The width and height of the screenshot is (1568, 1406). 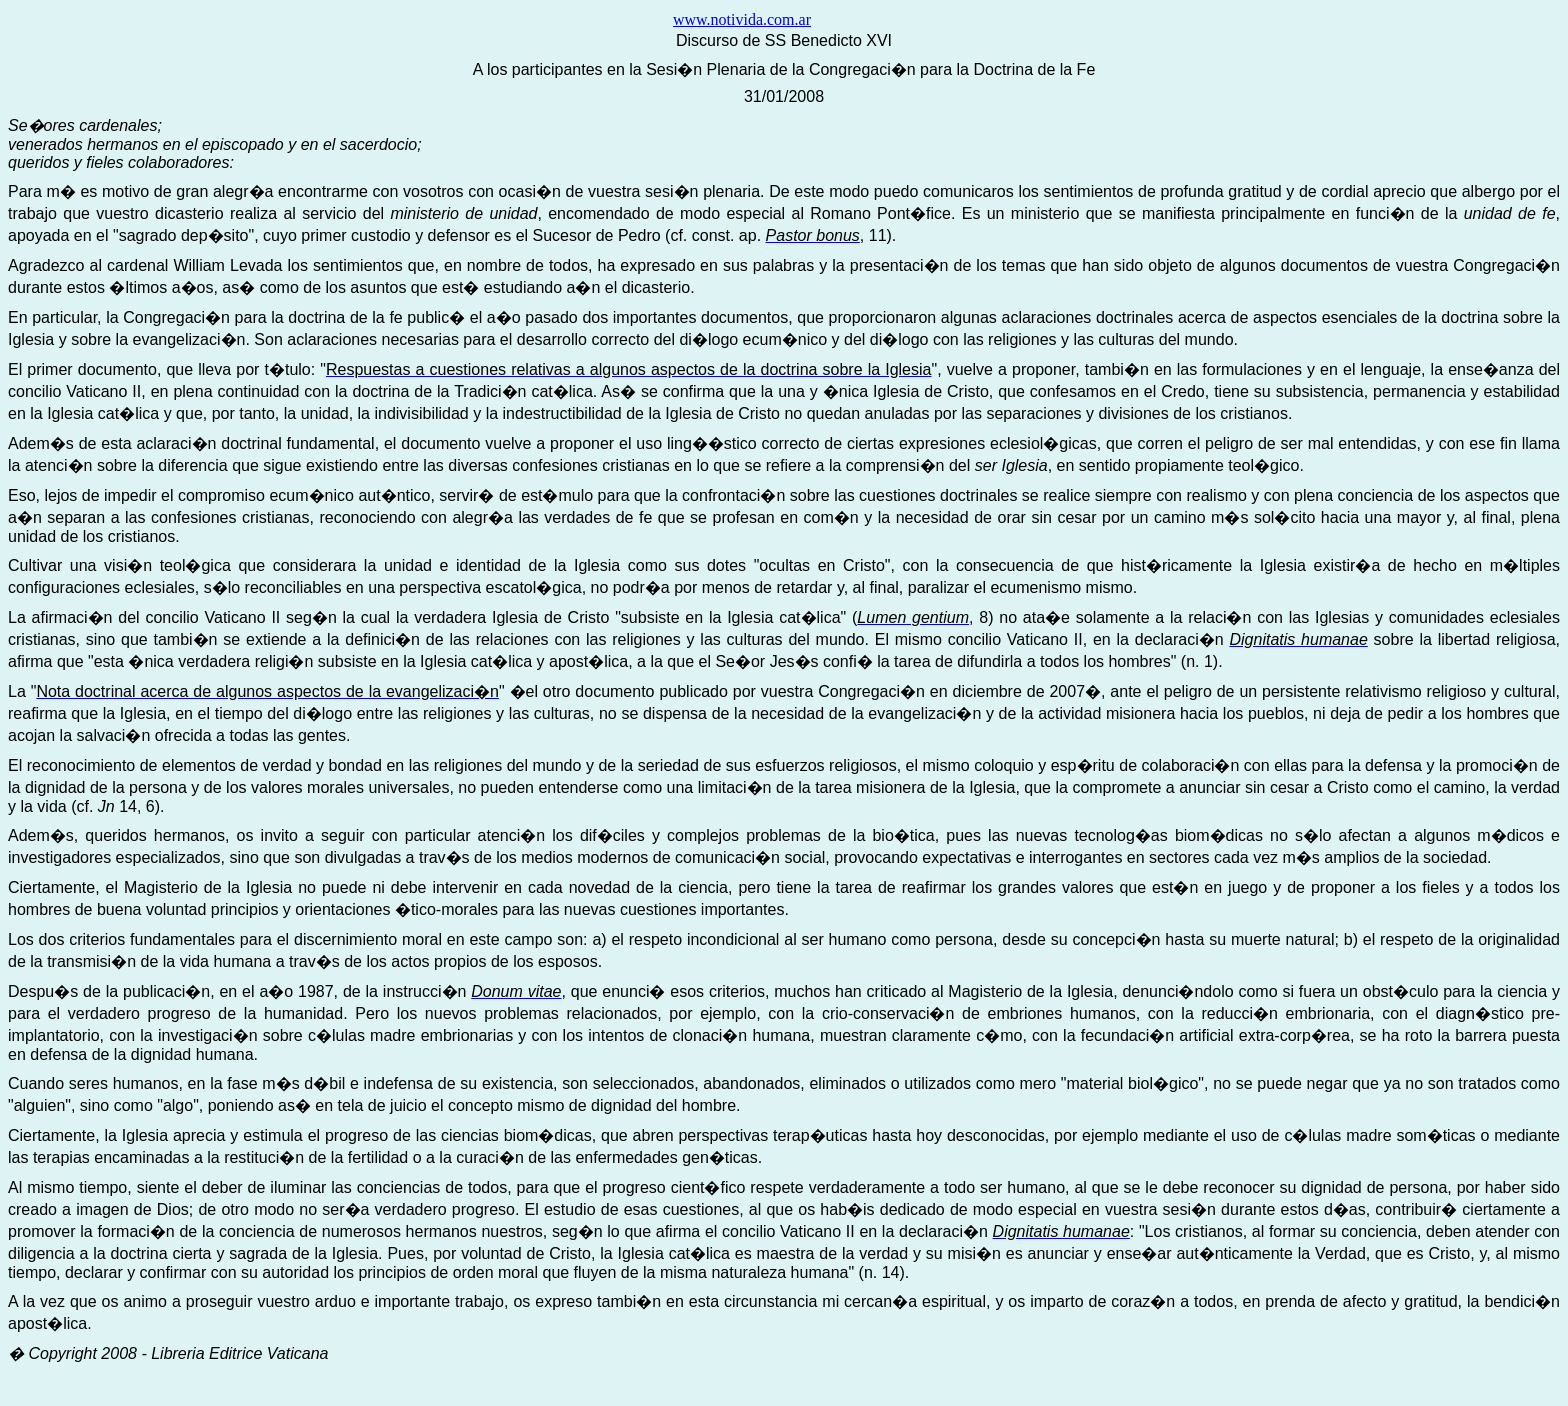 I want to click on www.notivida.com.ar, so click(x=742, y=19).